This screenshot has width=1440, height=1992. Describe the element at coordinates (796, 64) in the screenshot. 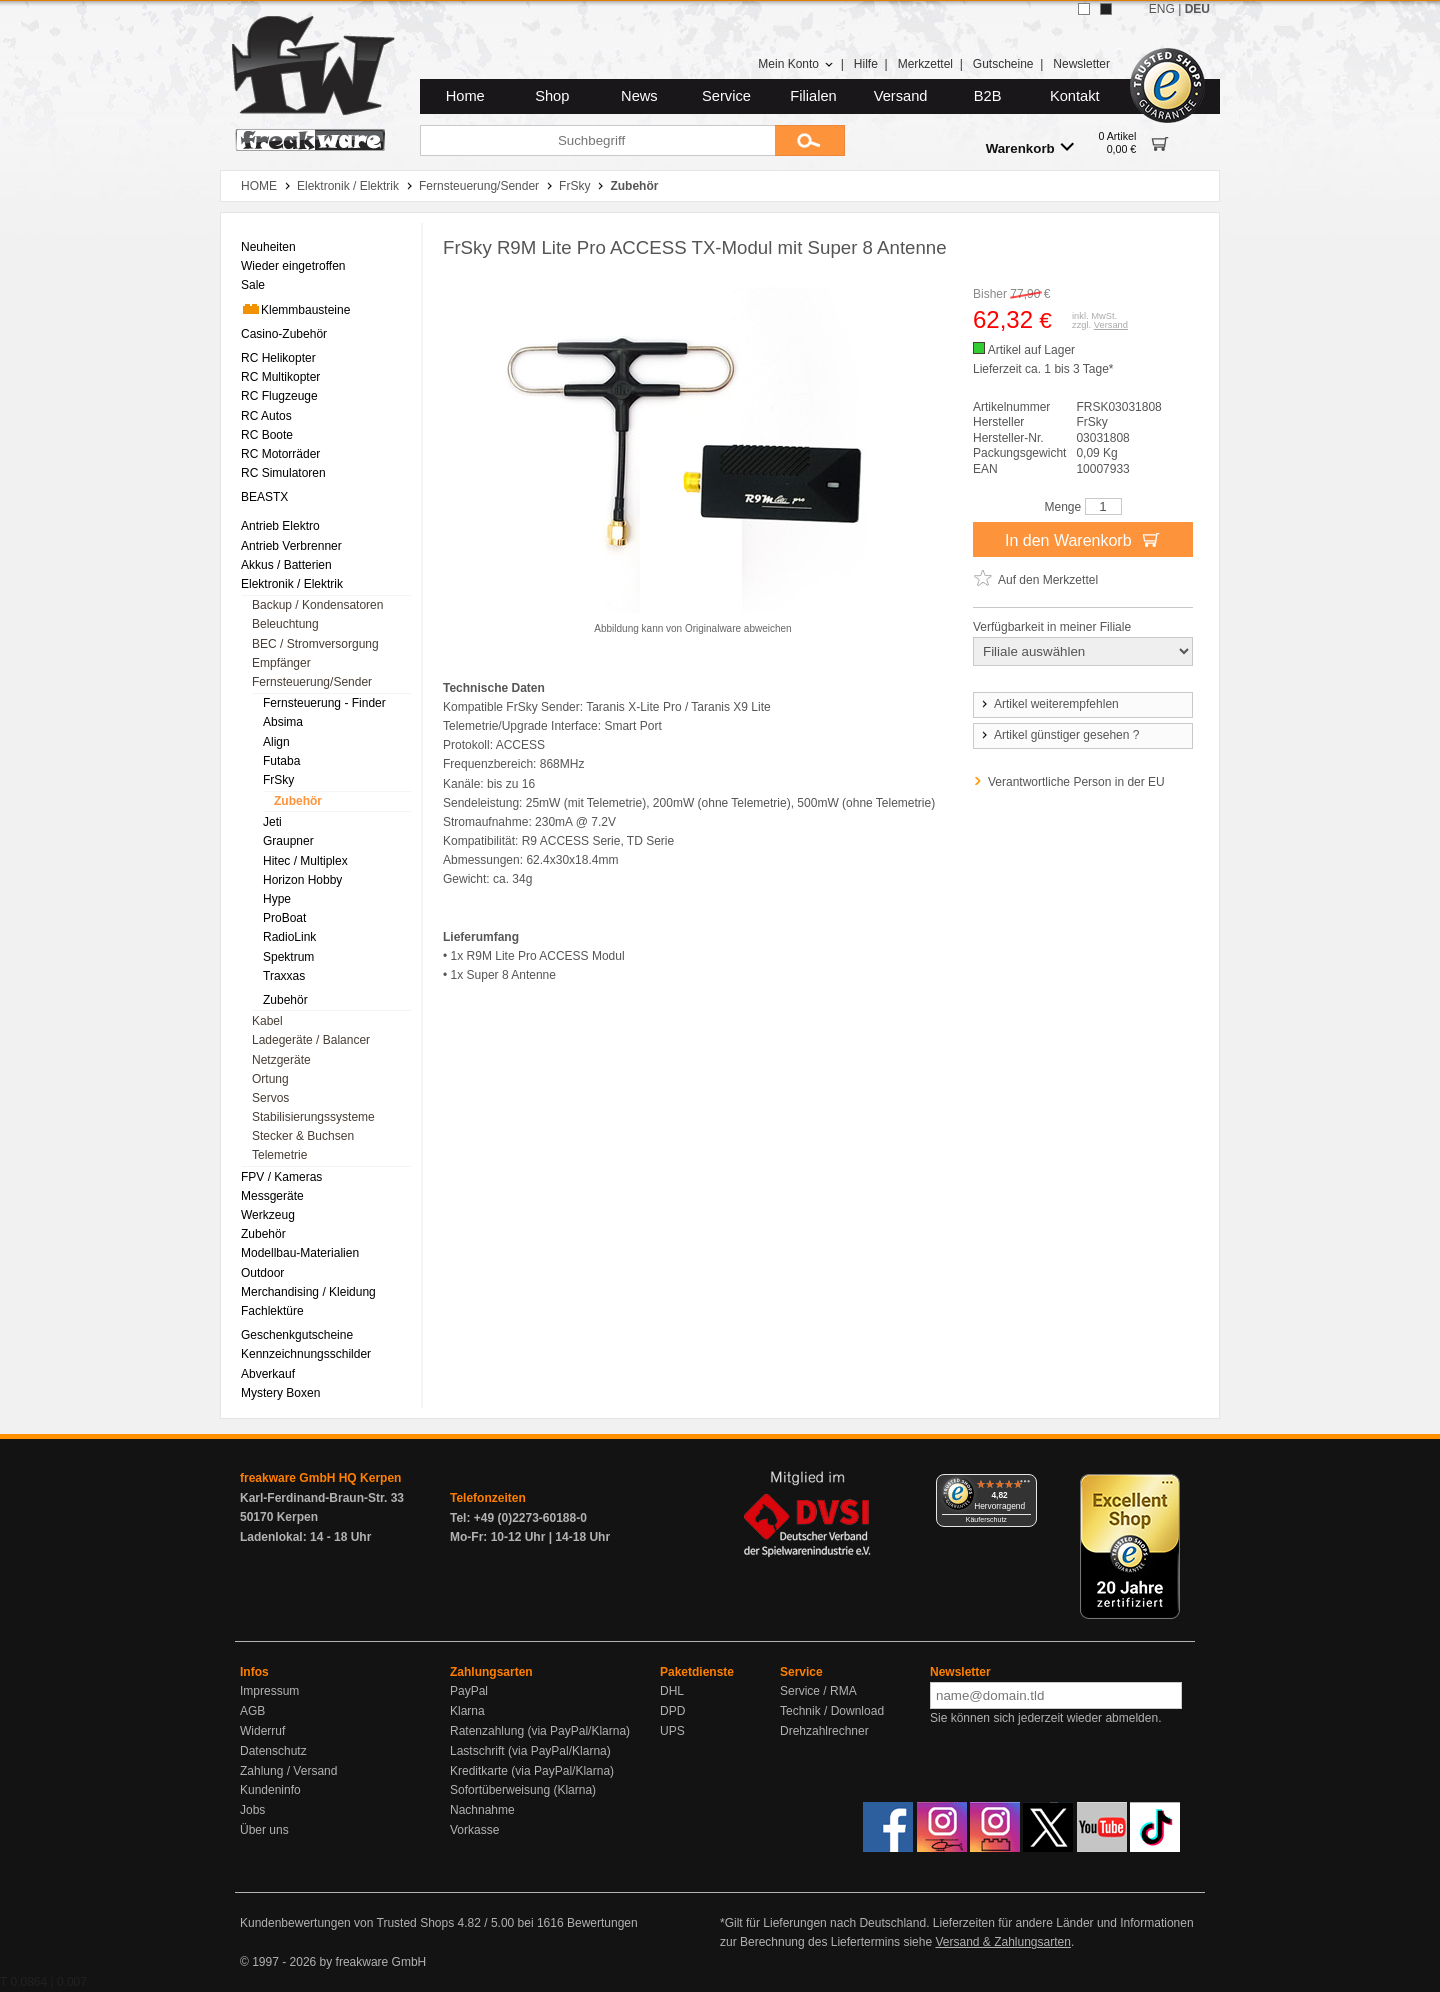

I see `Mein Konto` at that location.